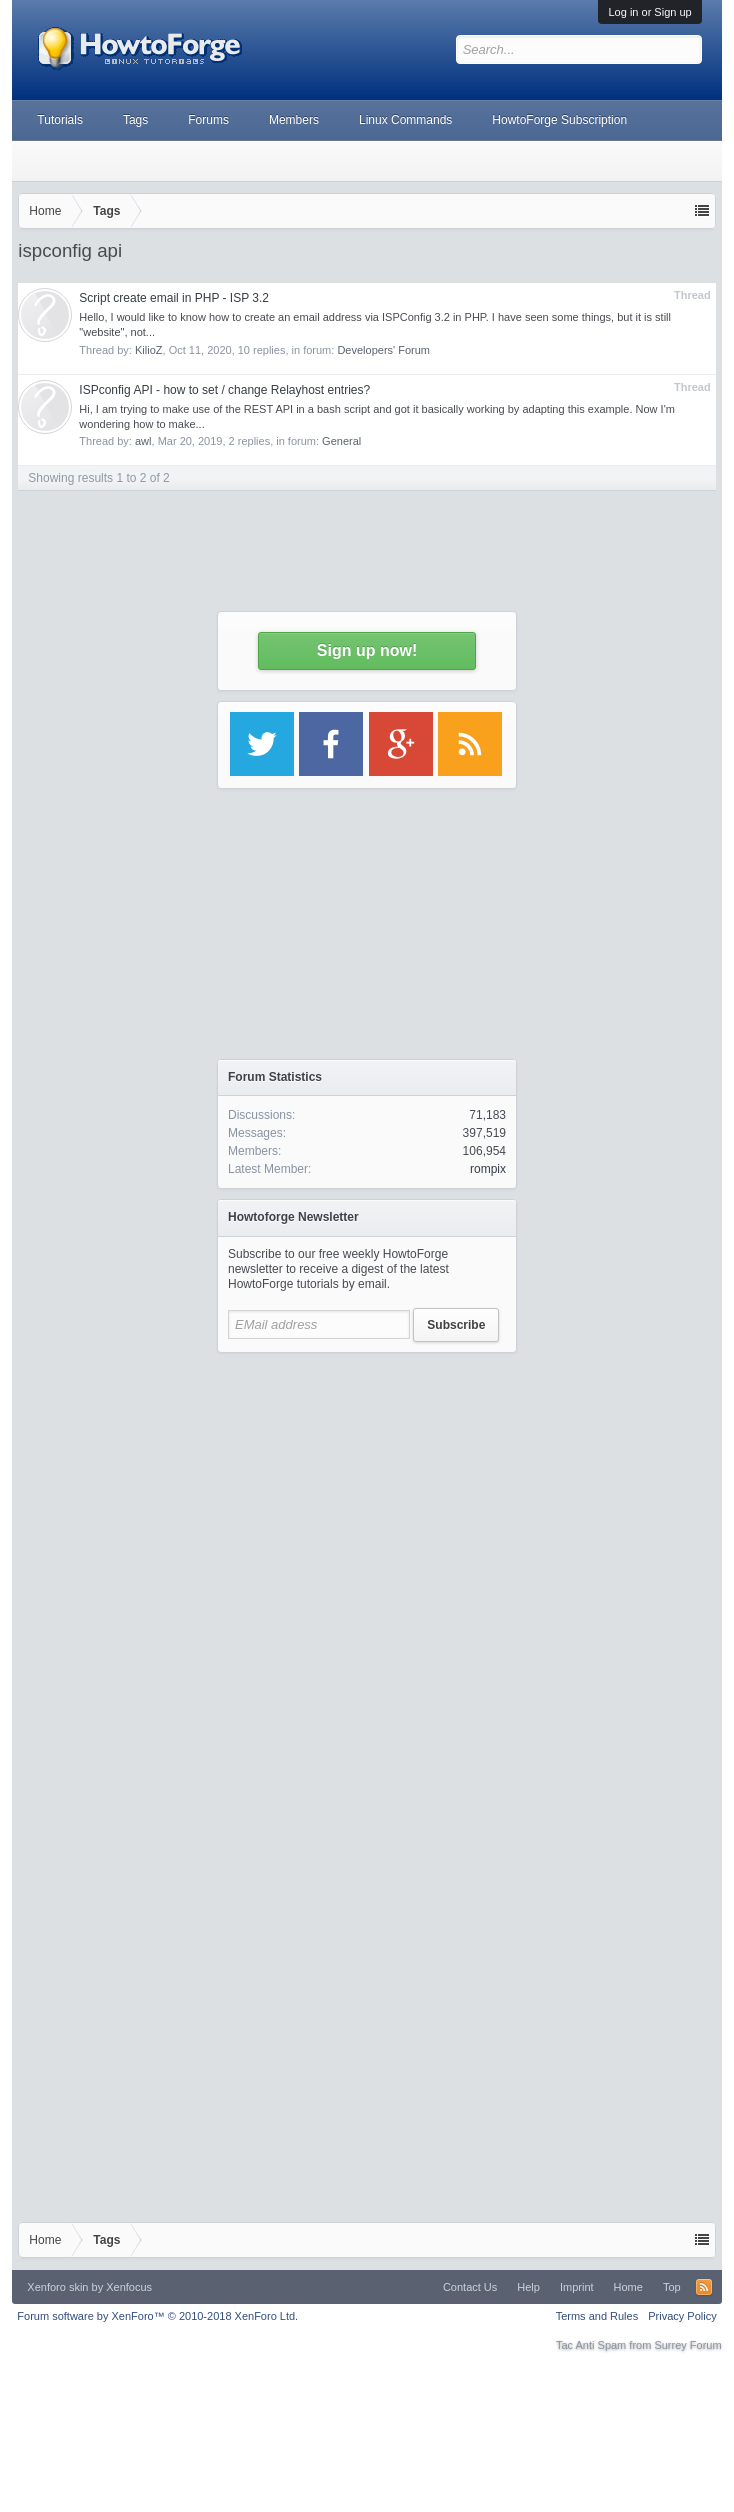 This screenshot has width=734, height=2512. Describe the element at coordinates (672, 2287) in the screenshot. I see `Top` at that location.